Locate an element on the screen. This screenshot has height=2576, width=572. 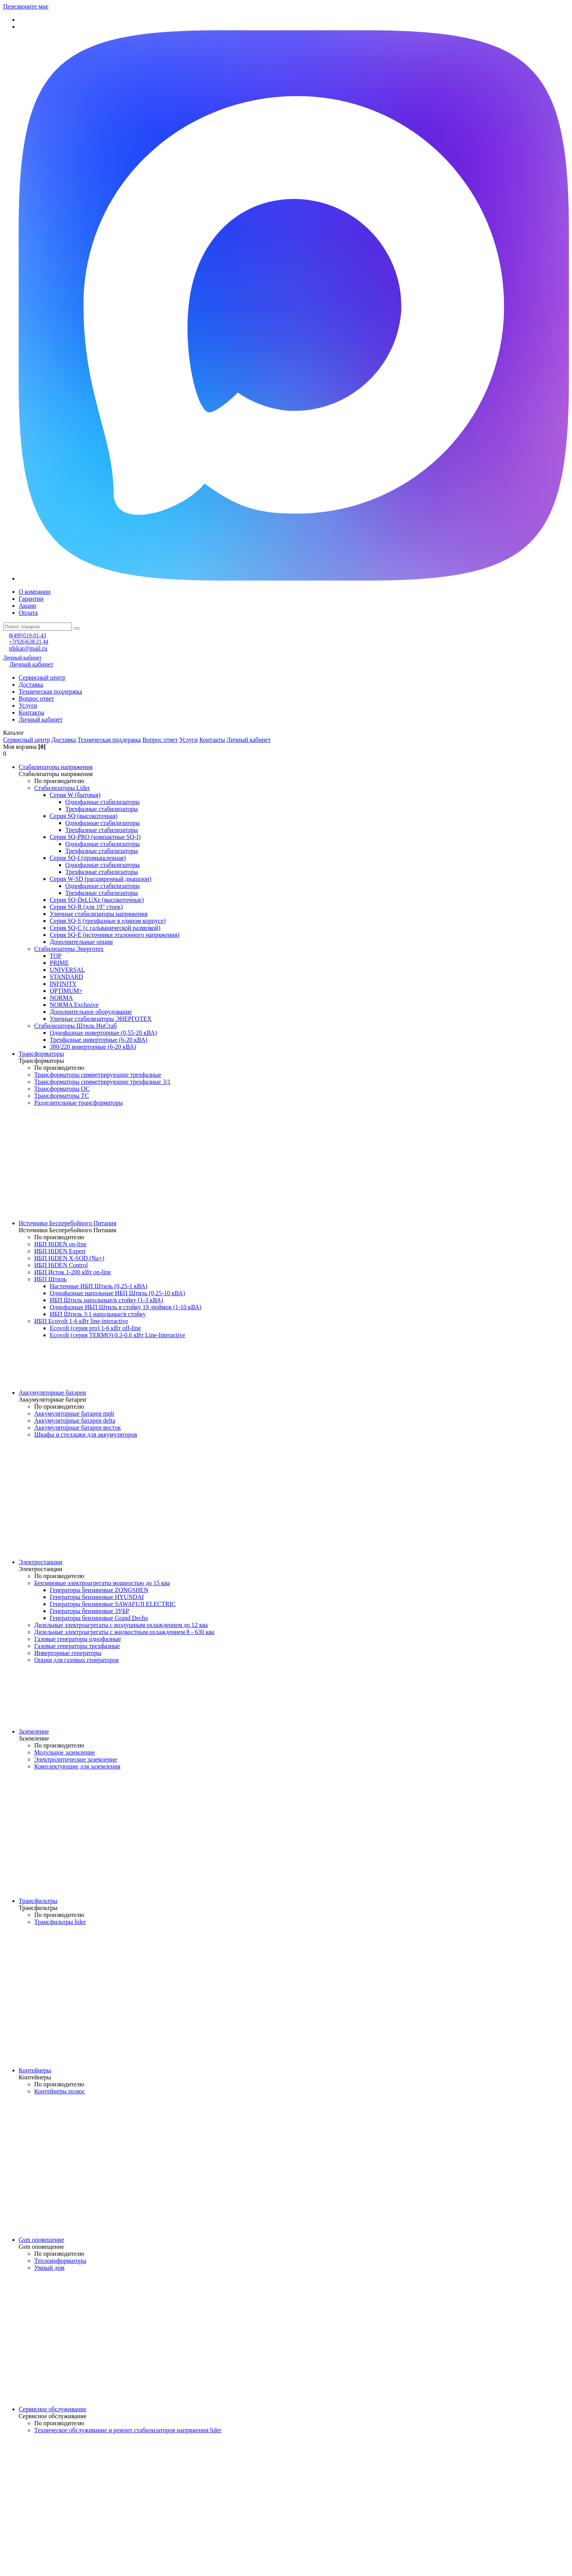
Трансформаторы симметрирующие трехфазные is located at coordinates (97, 1074).